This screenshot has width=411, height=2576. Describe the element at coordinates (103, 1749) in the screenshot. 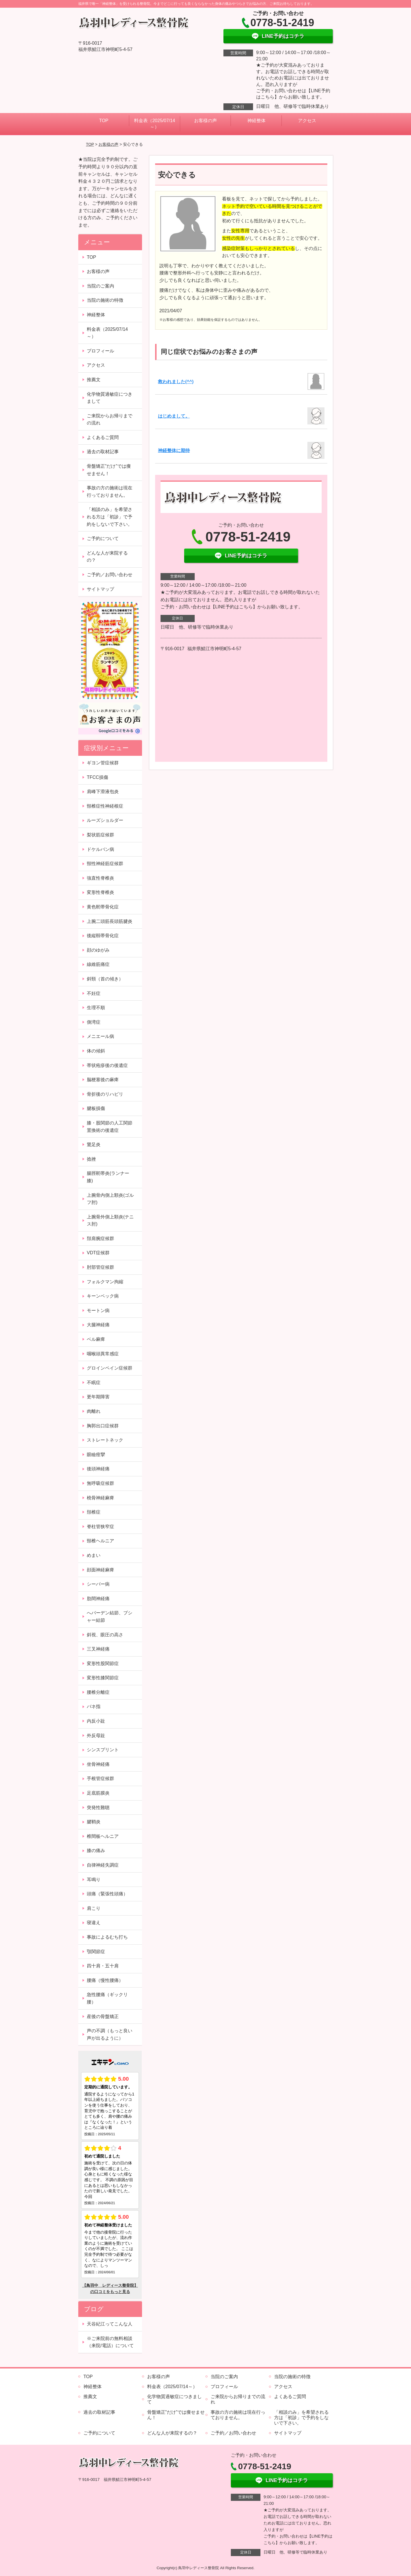

I see `シンスプリント` at that location.